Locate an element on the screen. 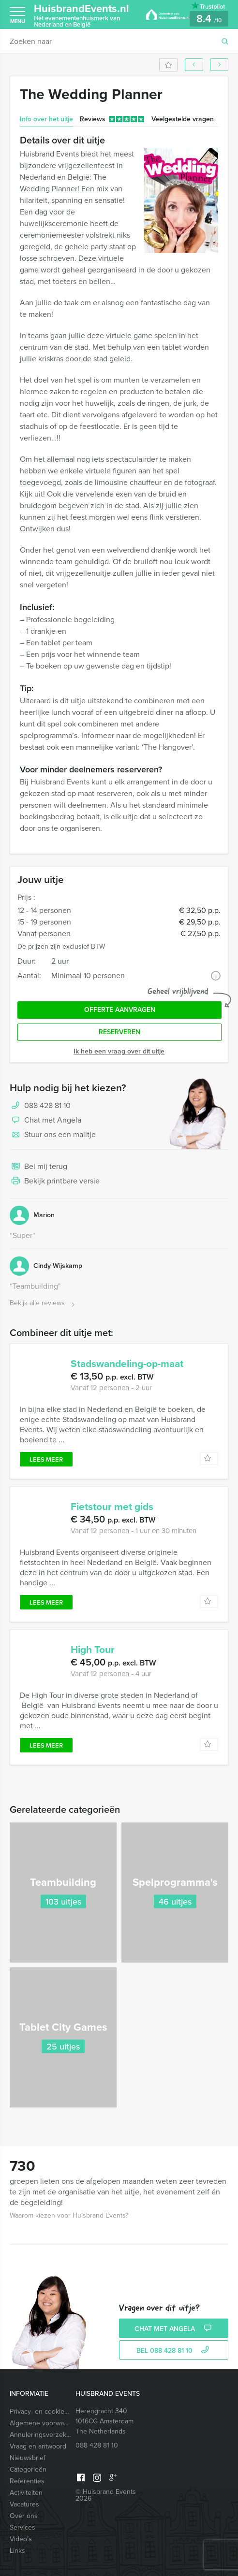 Image resolution: width=238 pixels, height=2576 pixels. bel 088 428 81 10 is located at coordinates (173, 2351).